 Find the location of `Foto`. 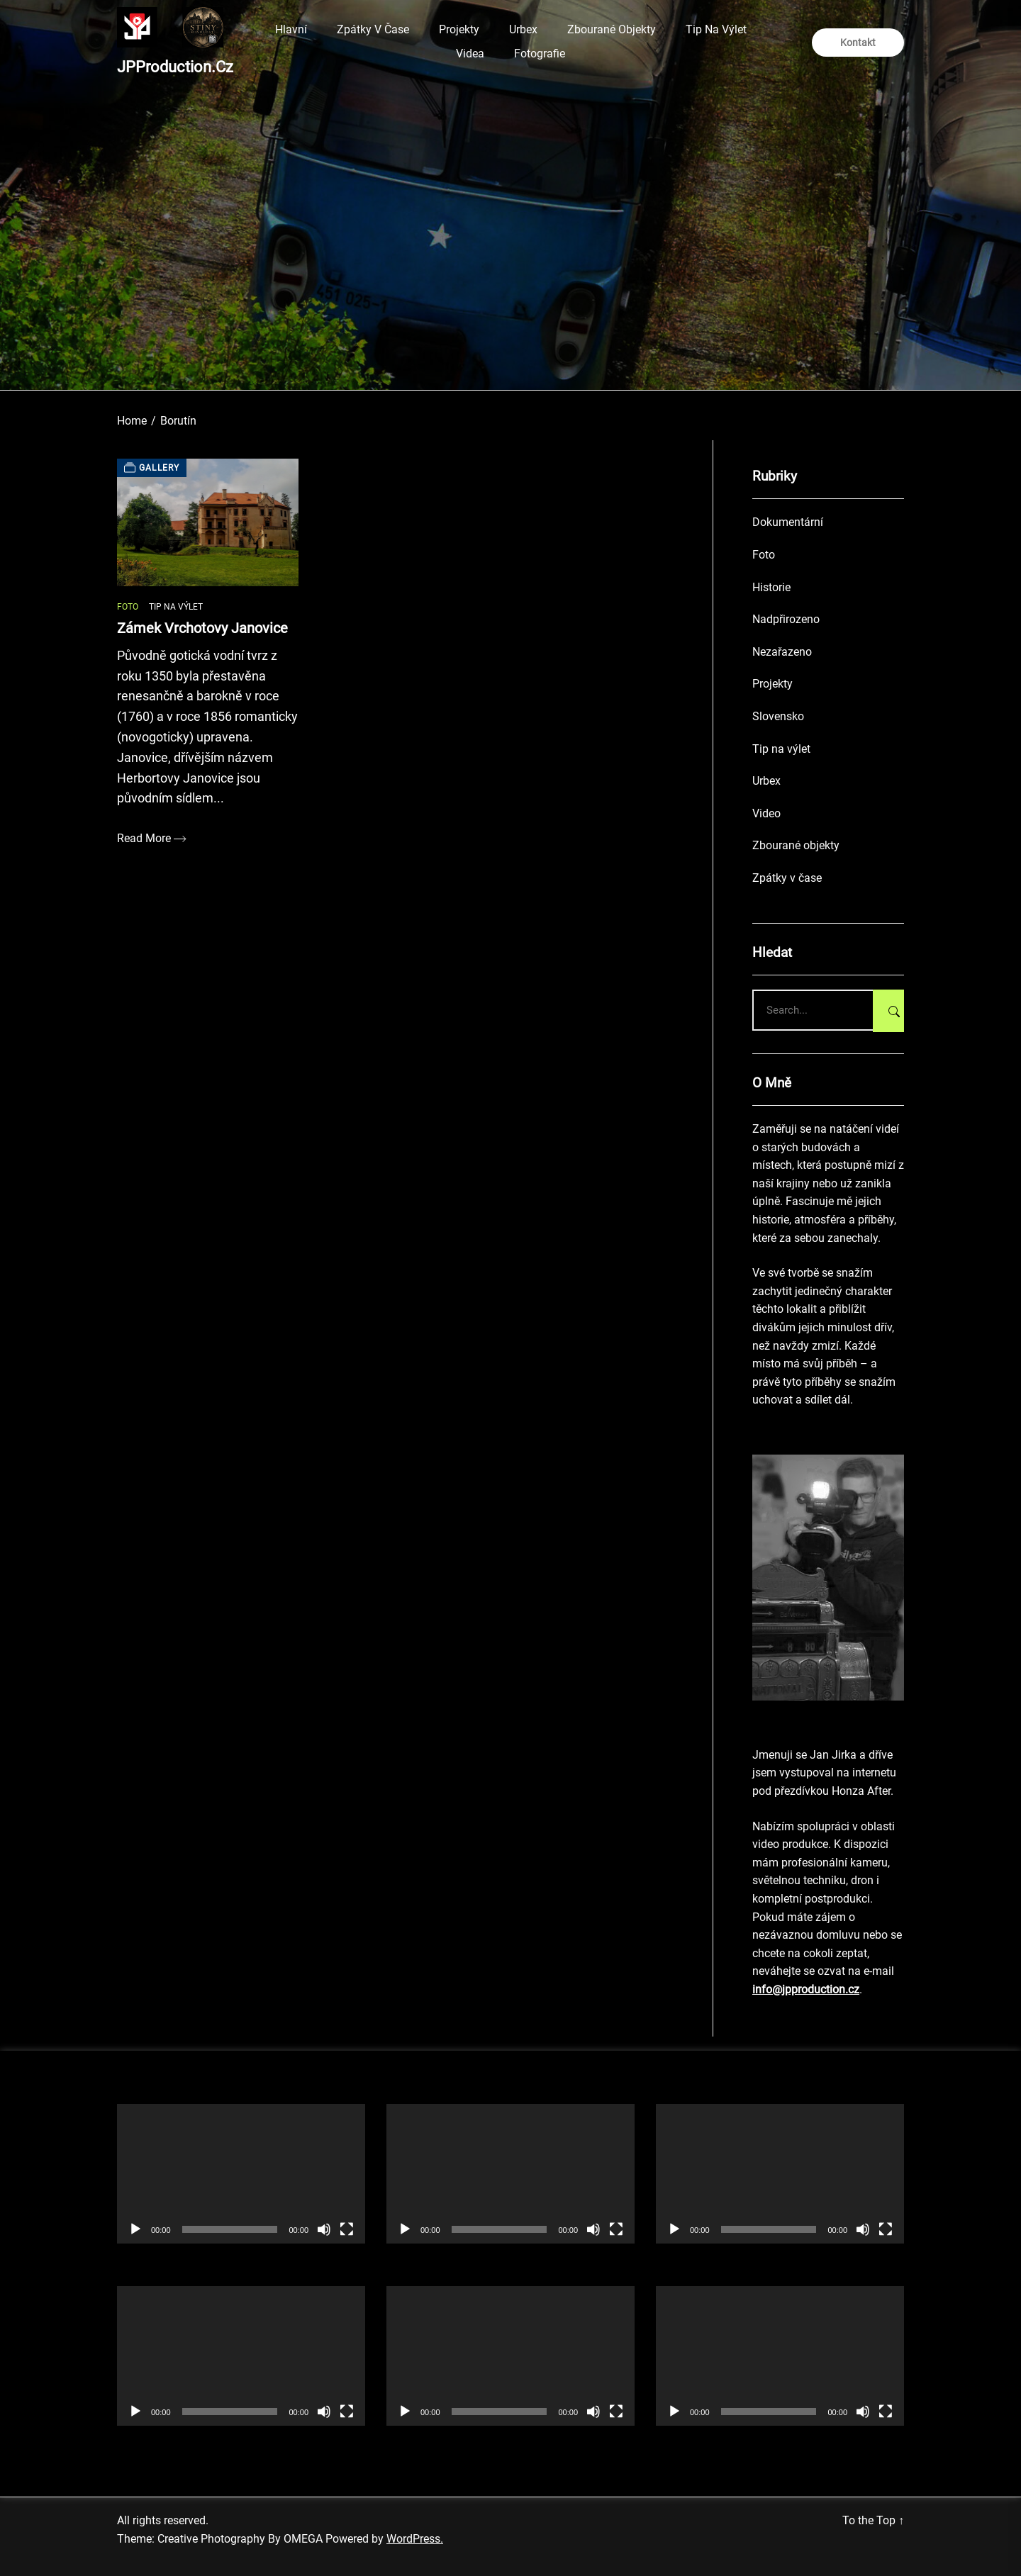

Foto is located at coordinates (127, 607).